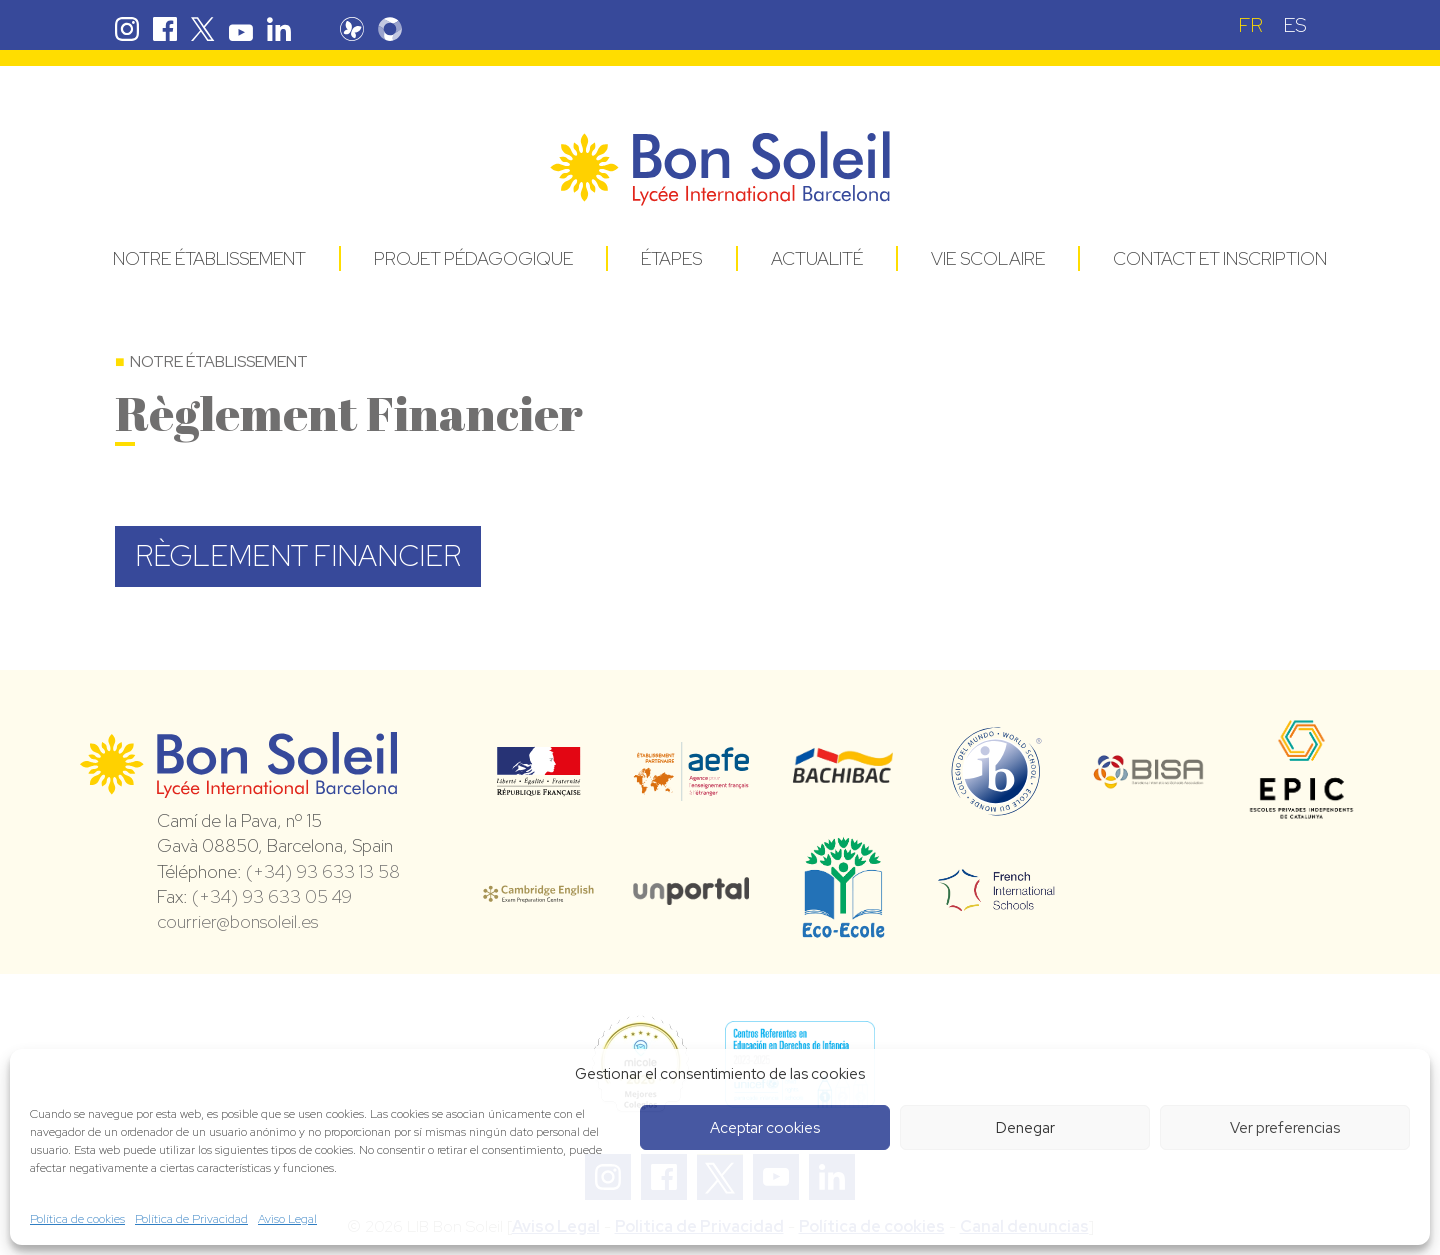 This screenshot has width=1440, height=1255. I want to click on Aceptar cookies, so click(765, 1128).